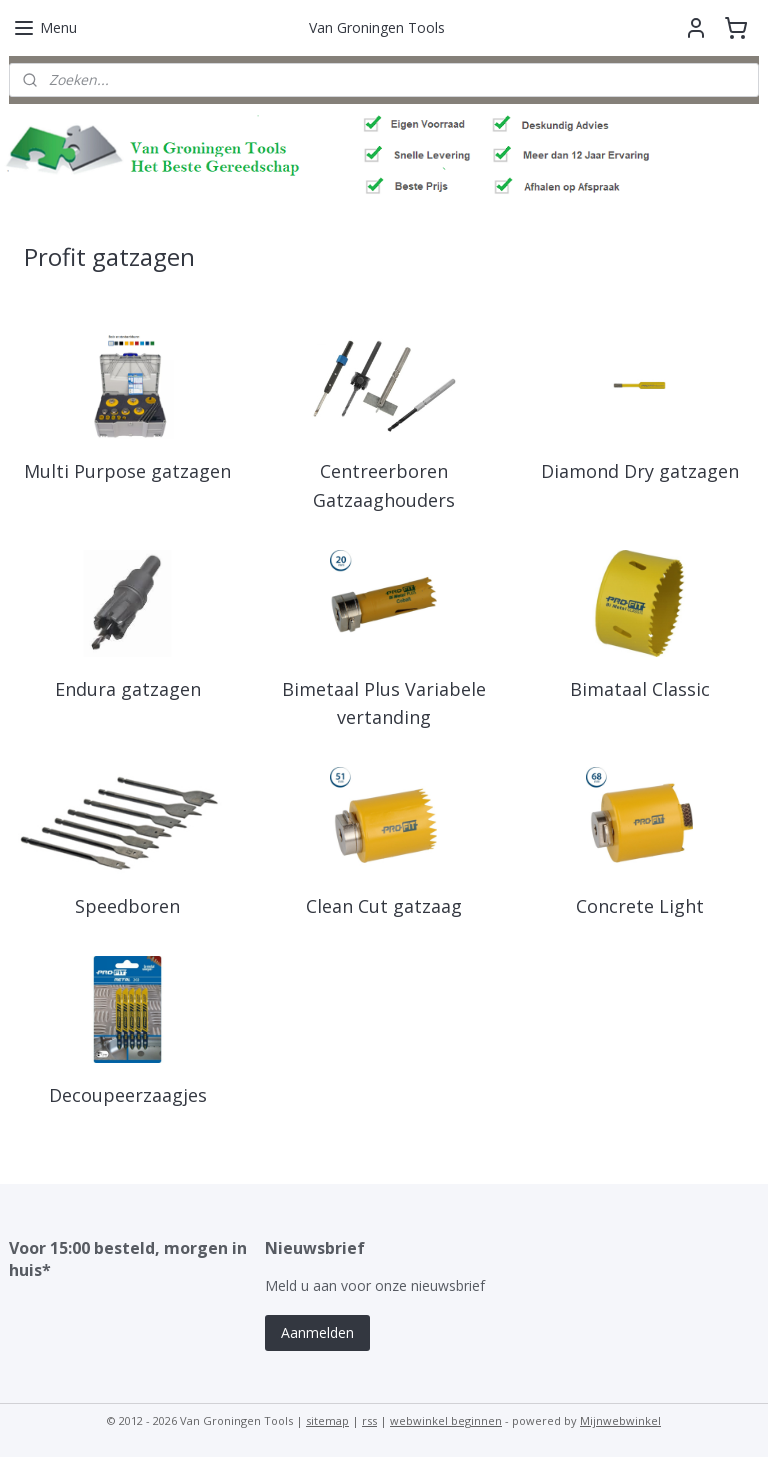 The width and height of the screenshot is (768, 1457). I want to click on Endura gatzagen, so click(128, 689).